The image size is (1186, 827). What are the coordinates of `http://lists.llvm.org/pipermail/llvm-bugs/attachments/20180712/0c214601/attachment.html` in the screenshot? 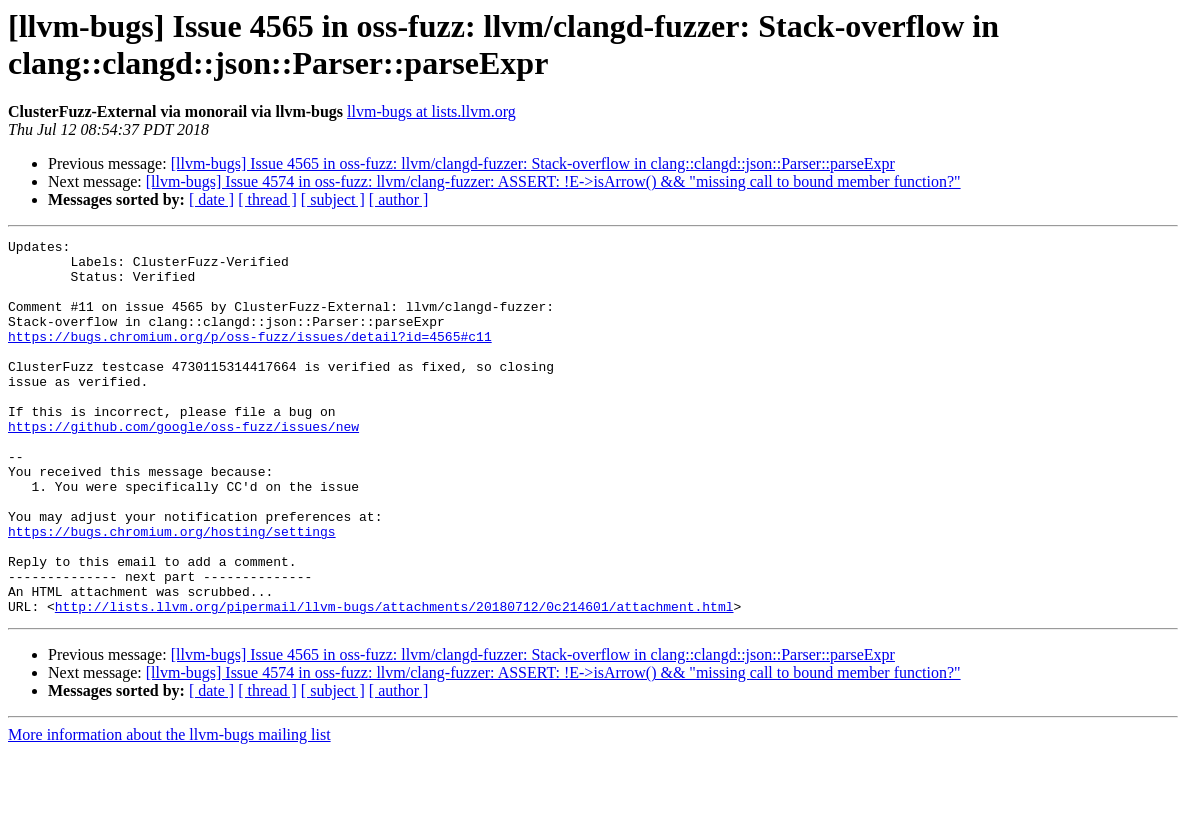 It's located at (394, 681).